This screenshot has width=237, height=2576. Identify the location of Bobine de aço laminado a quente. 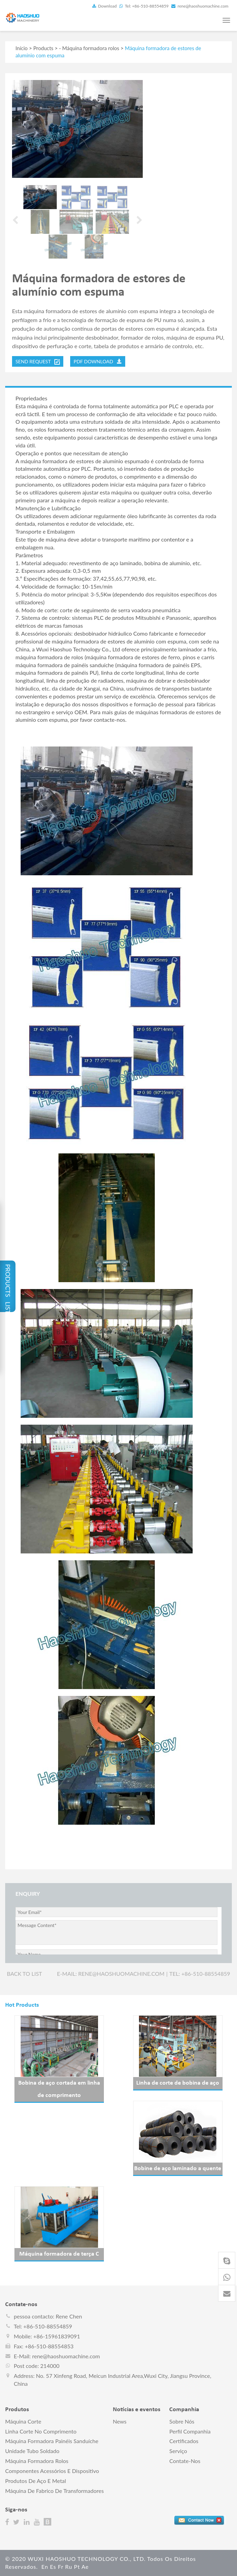
(177, 2168).